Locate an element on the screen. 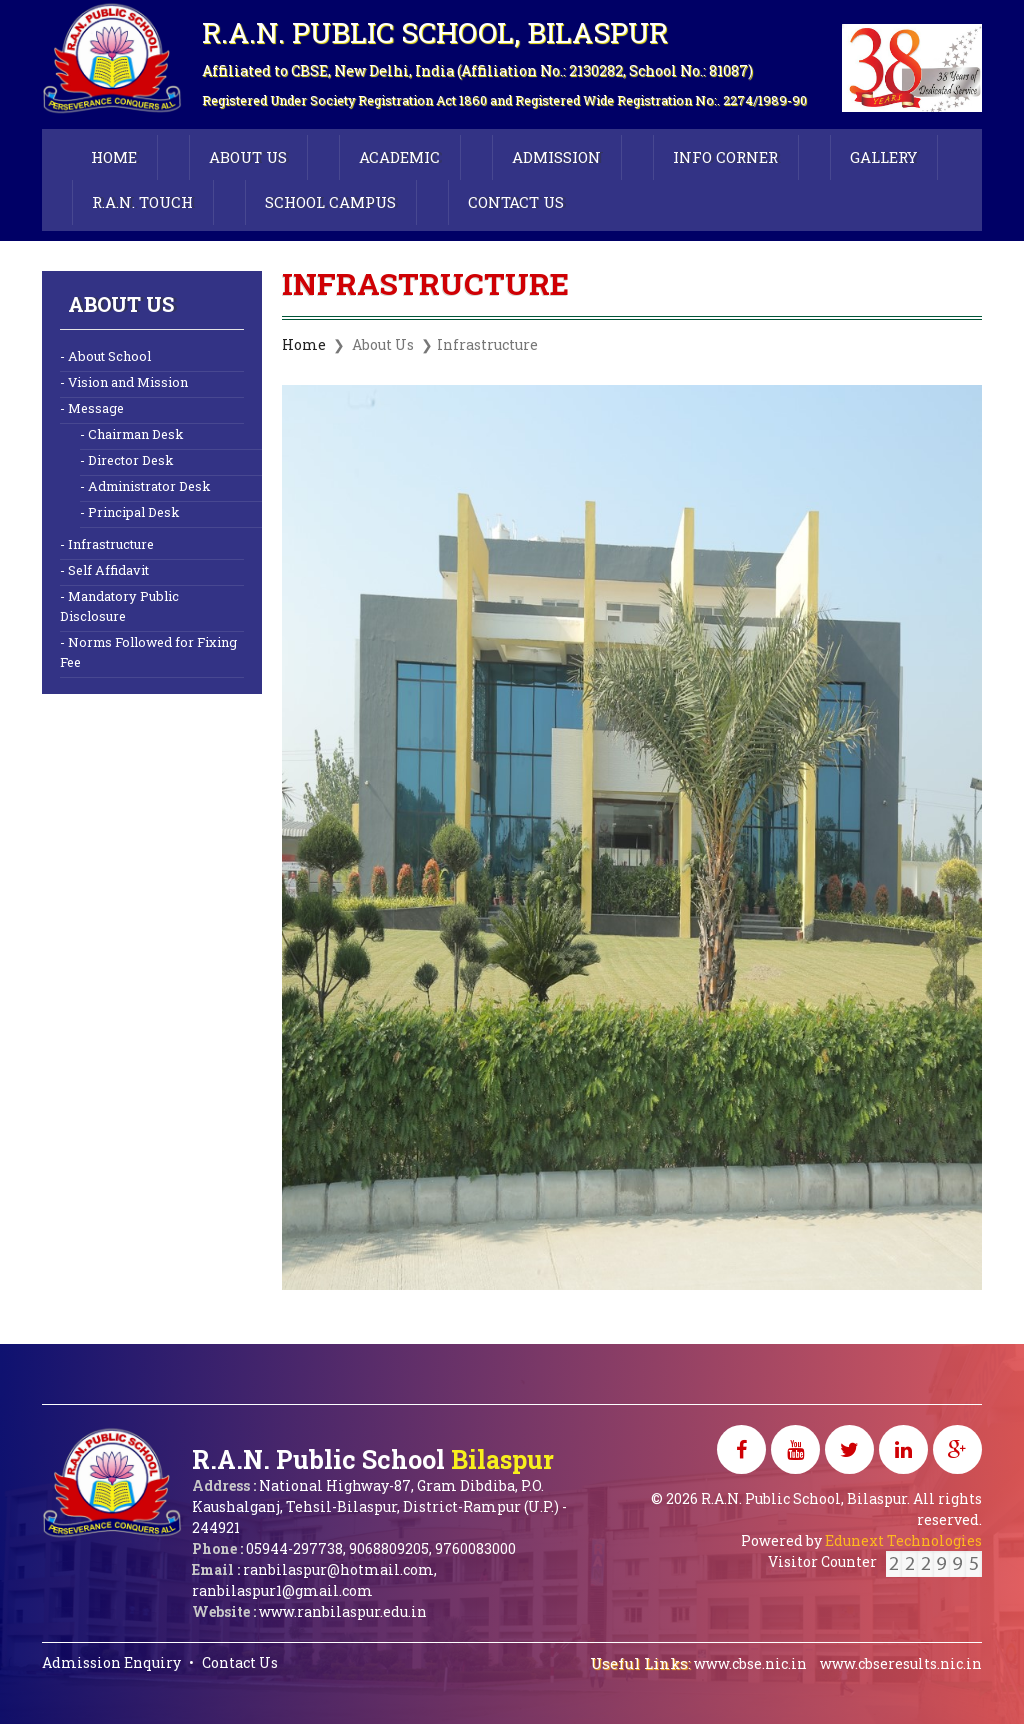  CONTACT US is located at coordinates (516, 202).